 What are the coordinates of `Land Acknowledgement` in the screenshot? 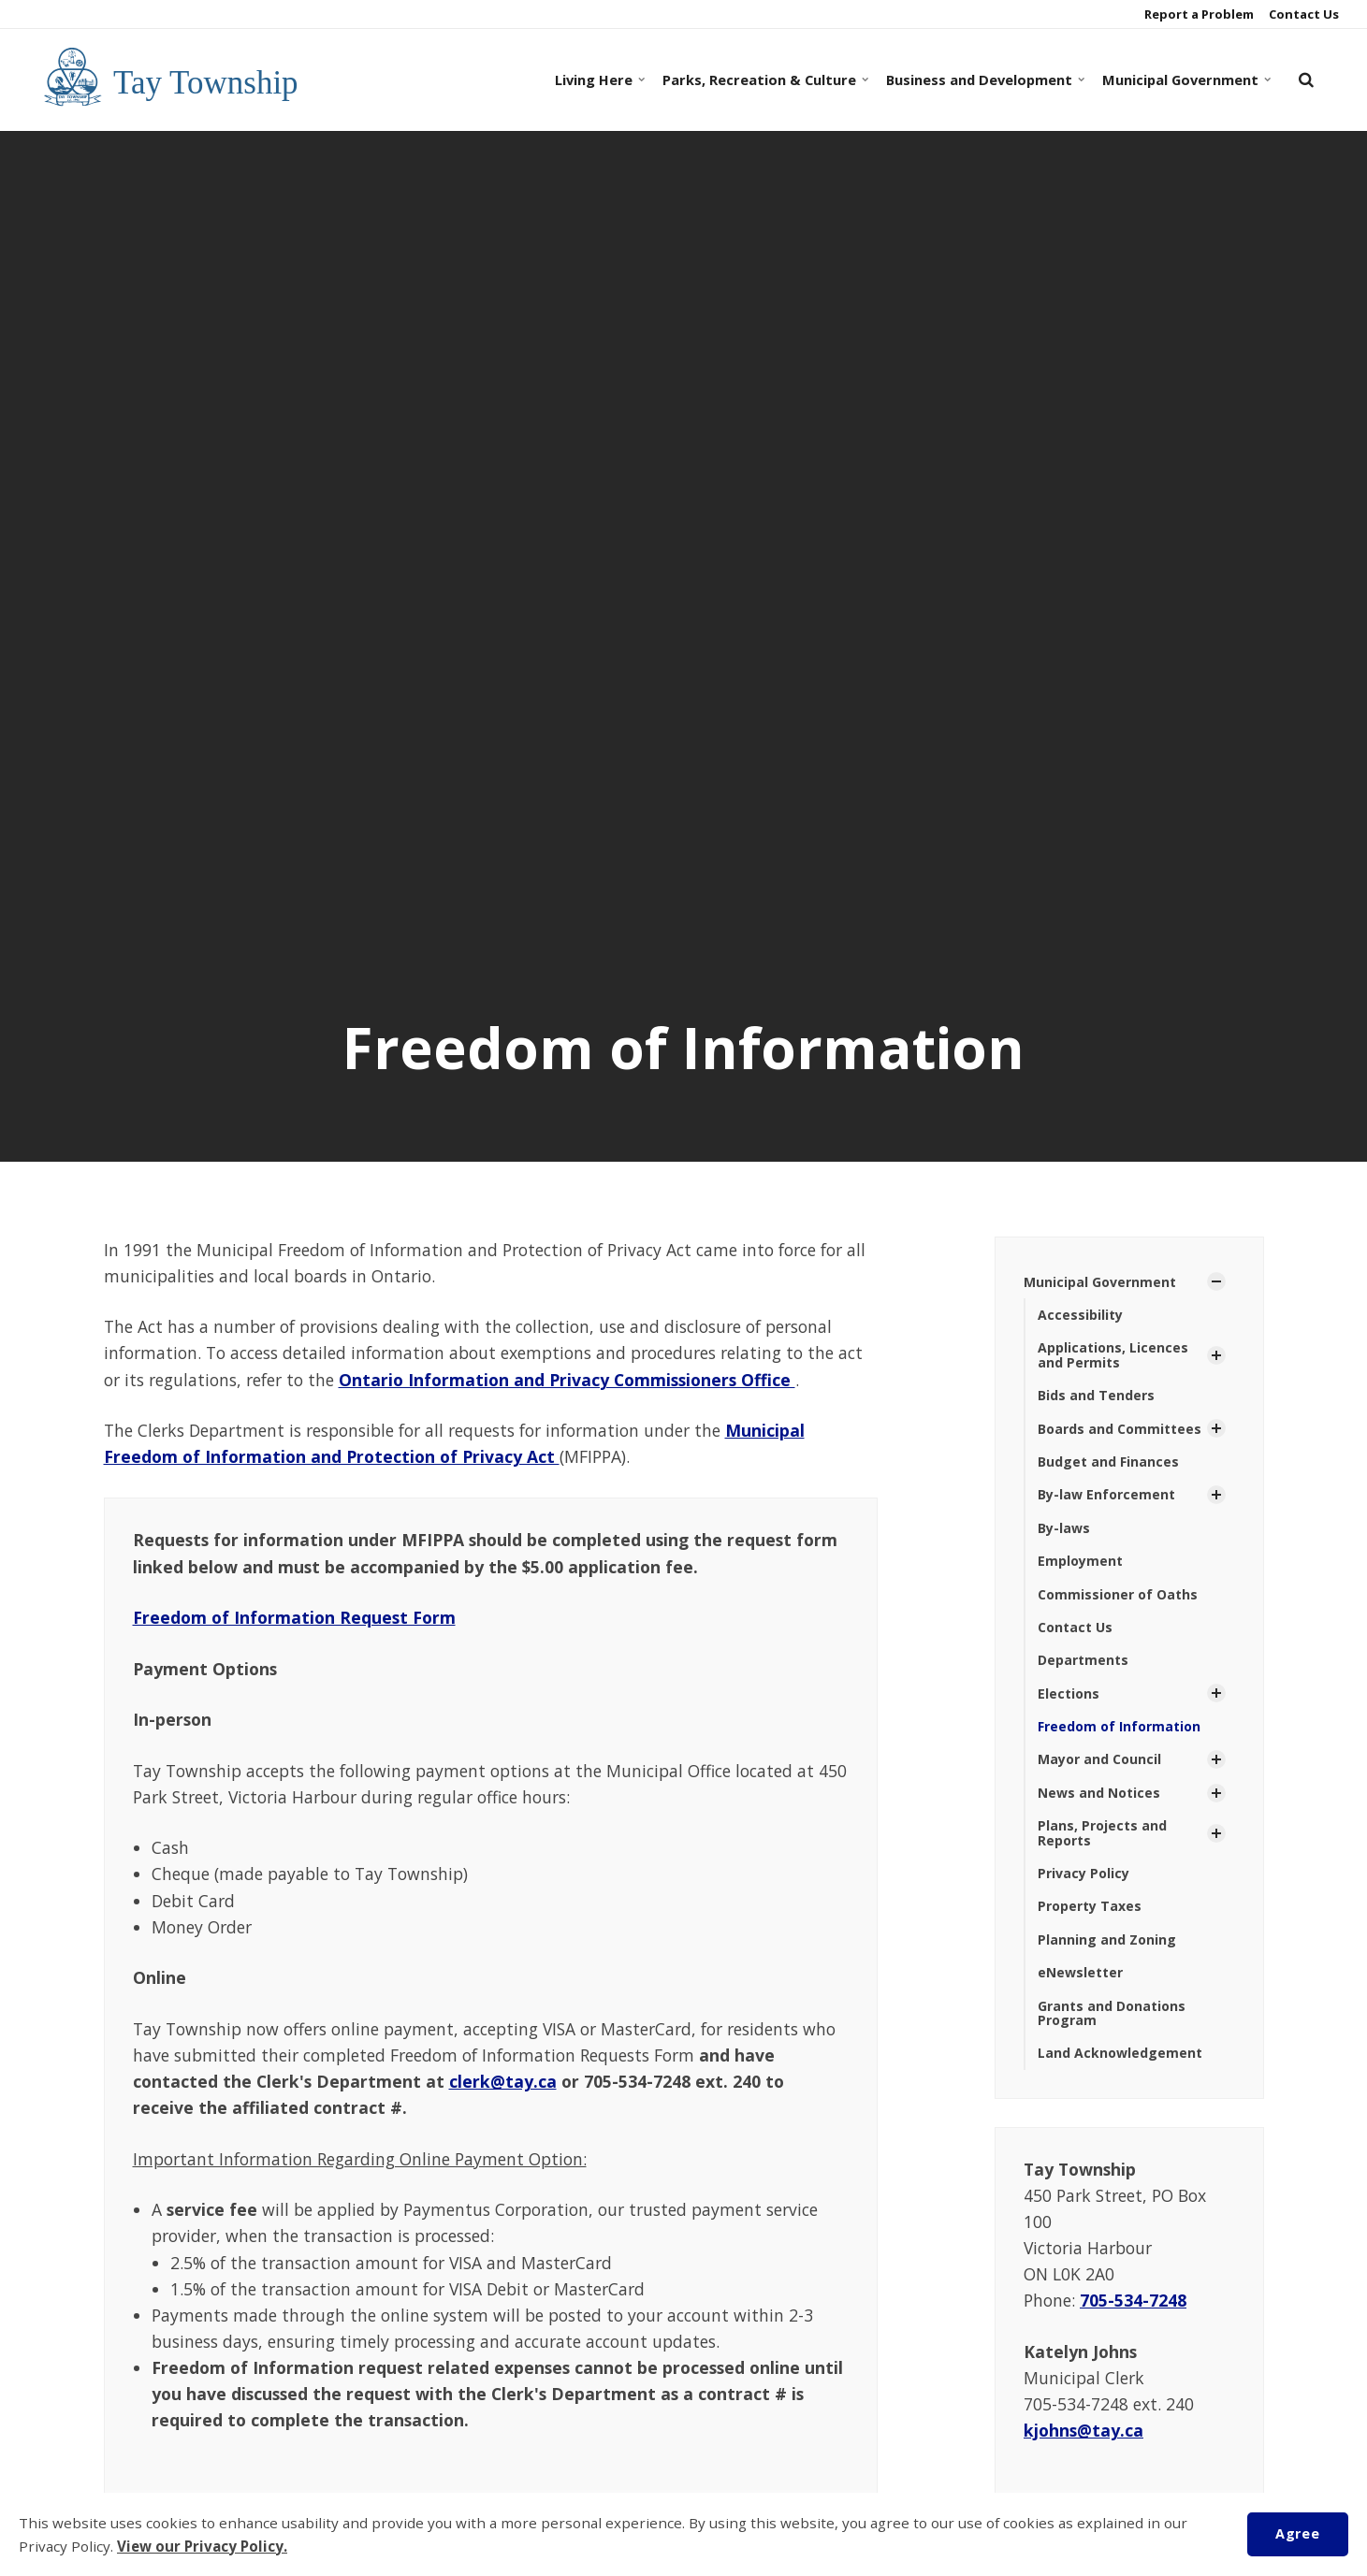 It's located at (1120, 2053).